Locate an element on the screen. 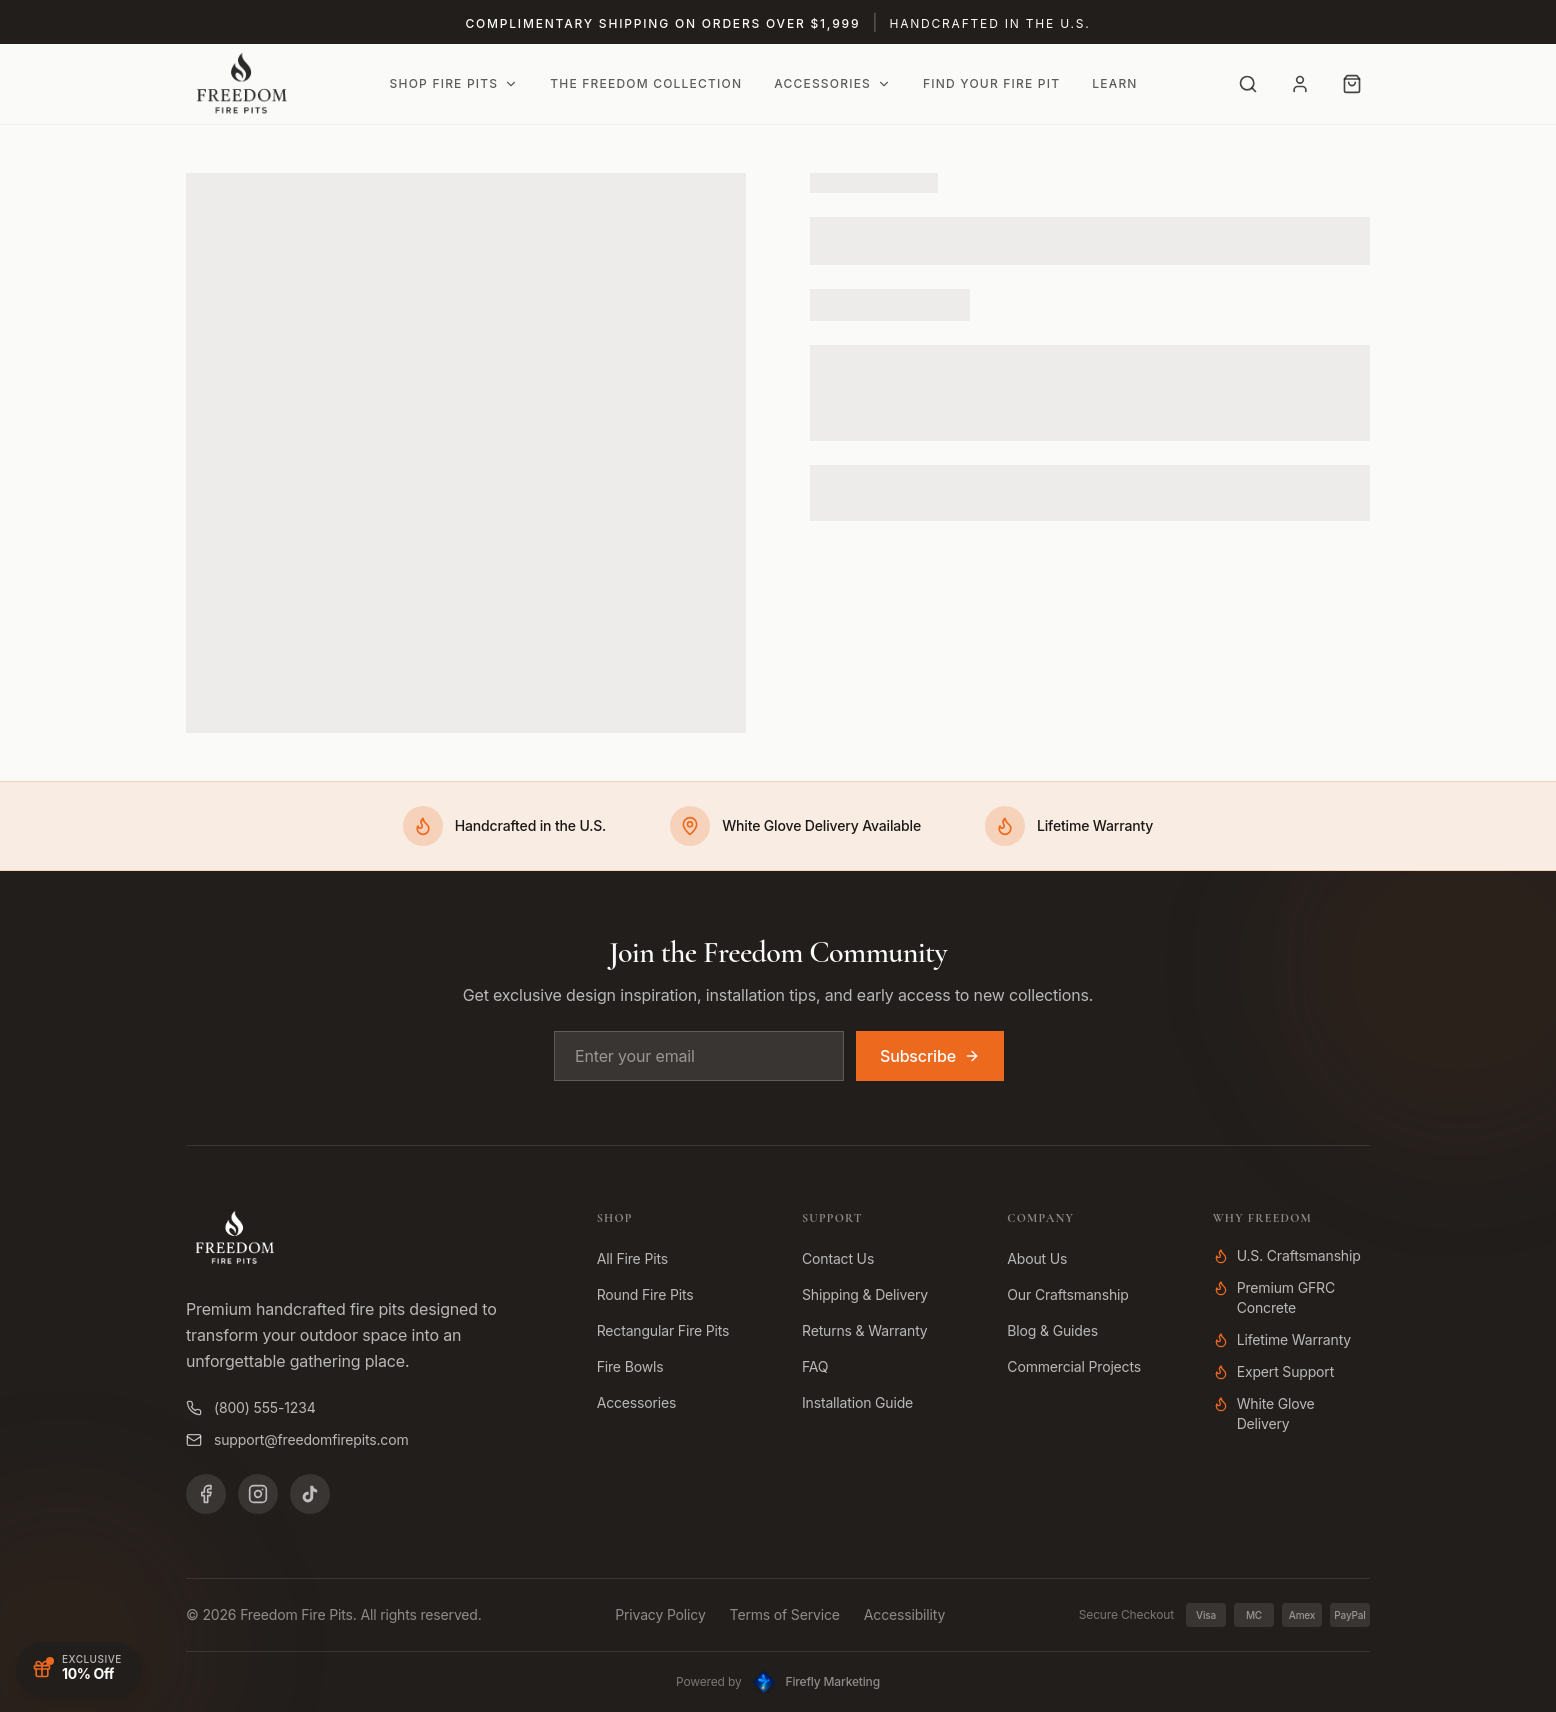 This screenshot has width=1556, height=1712. Returns & Warranty is located at coordinates (865, 1330).